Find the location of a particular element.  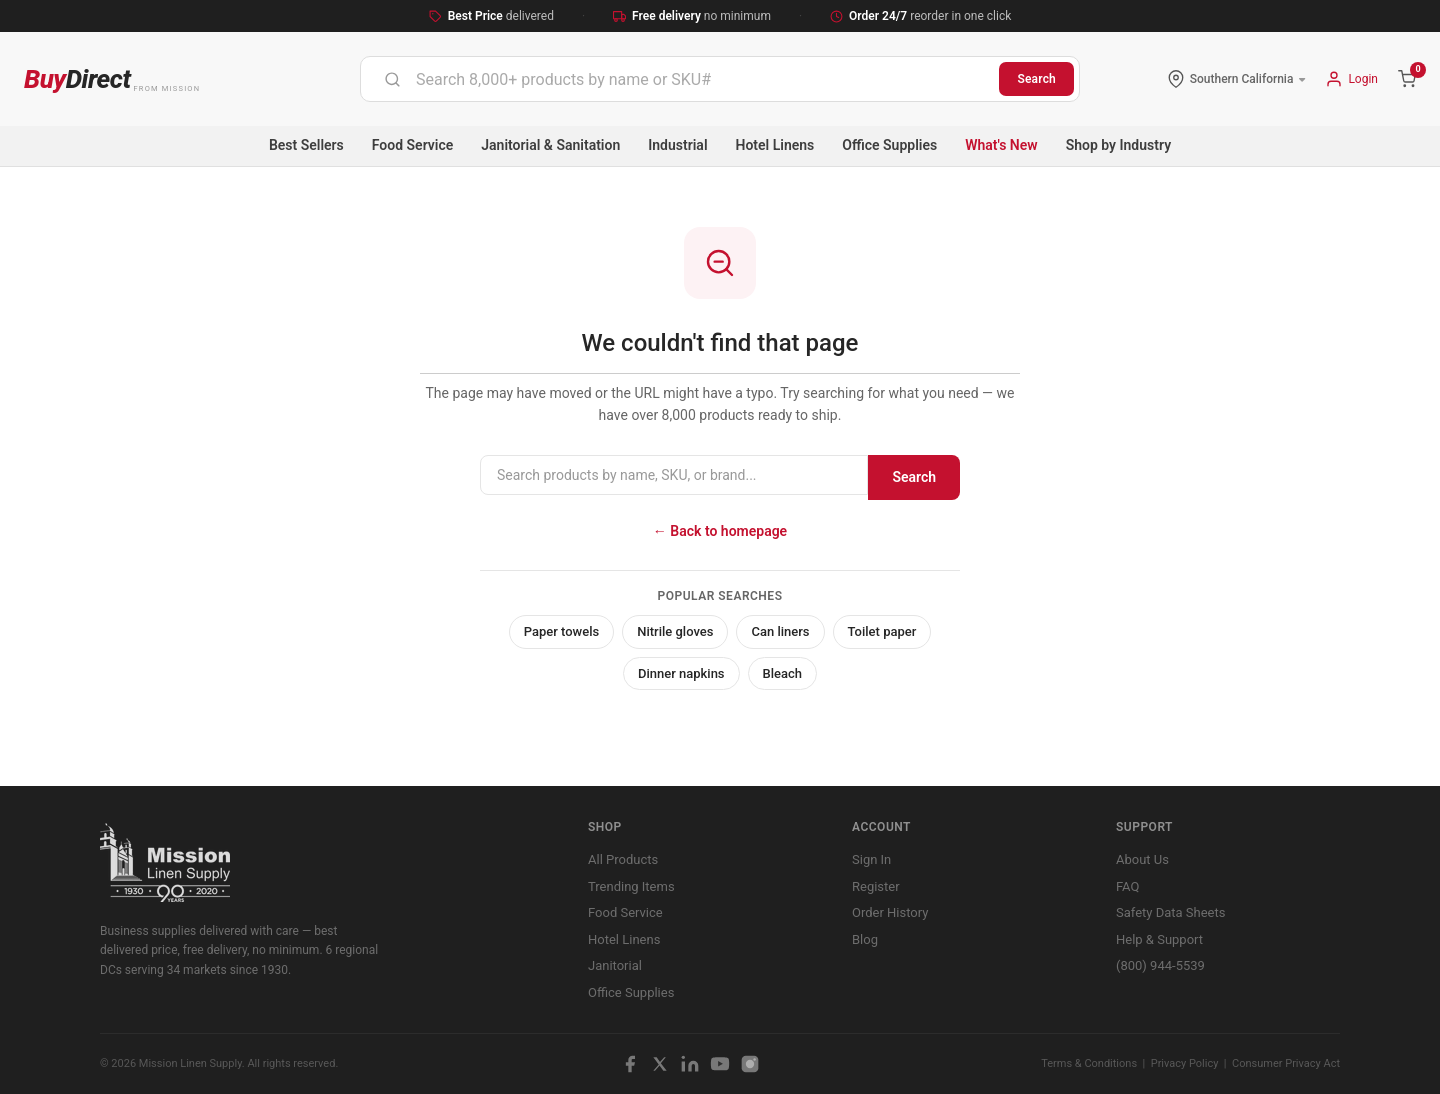

Food Service is located at coordinates (412, 145).